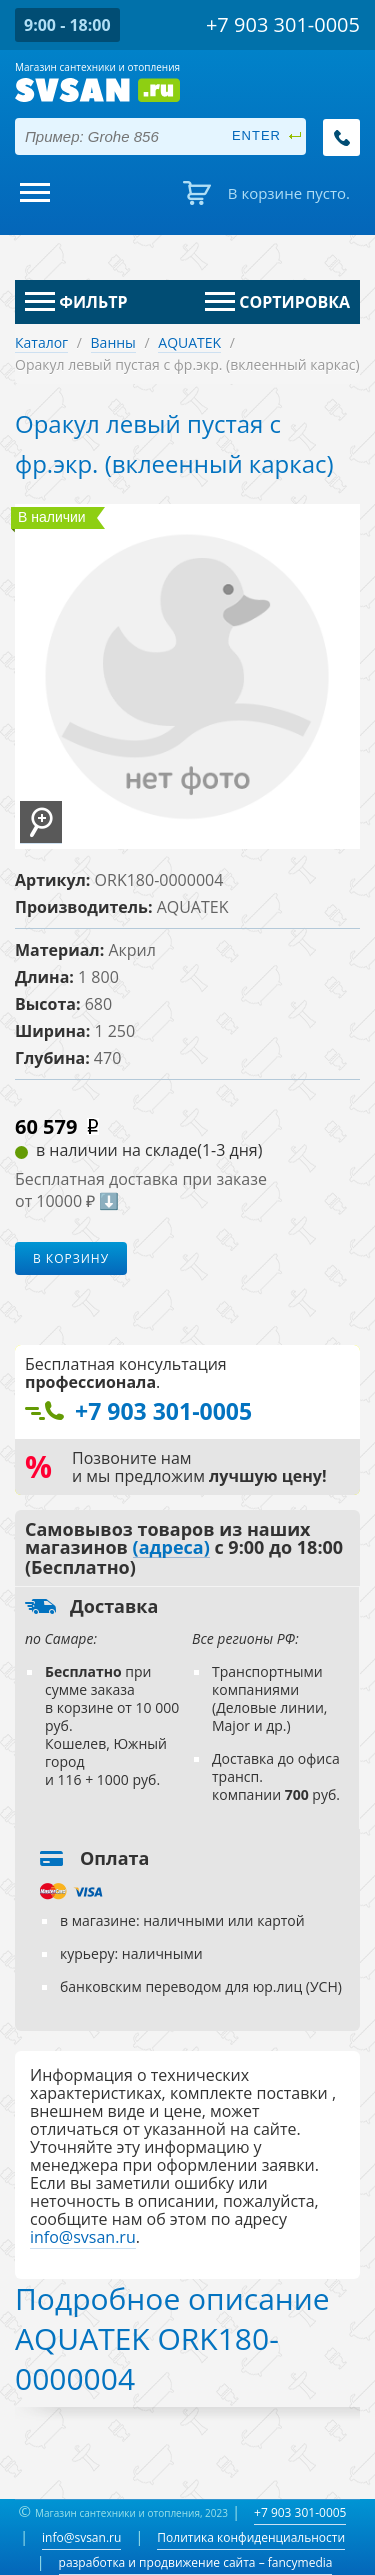  What do you see at coordinates (251, 2537) in the screenshot?
I see `Политика конфиденциальности` at bounding box center [251, 2537].